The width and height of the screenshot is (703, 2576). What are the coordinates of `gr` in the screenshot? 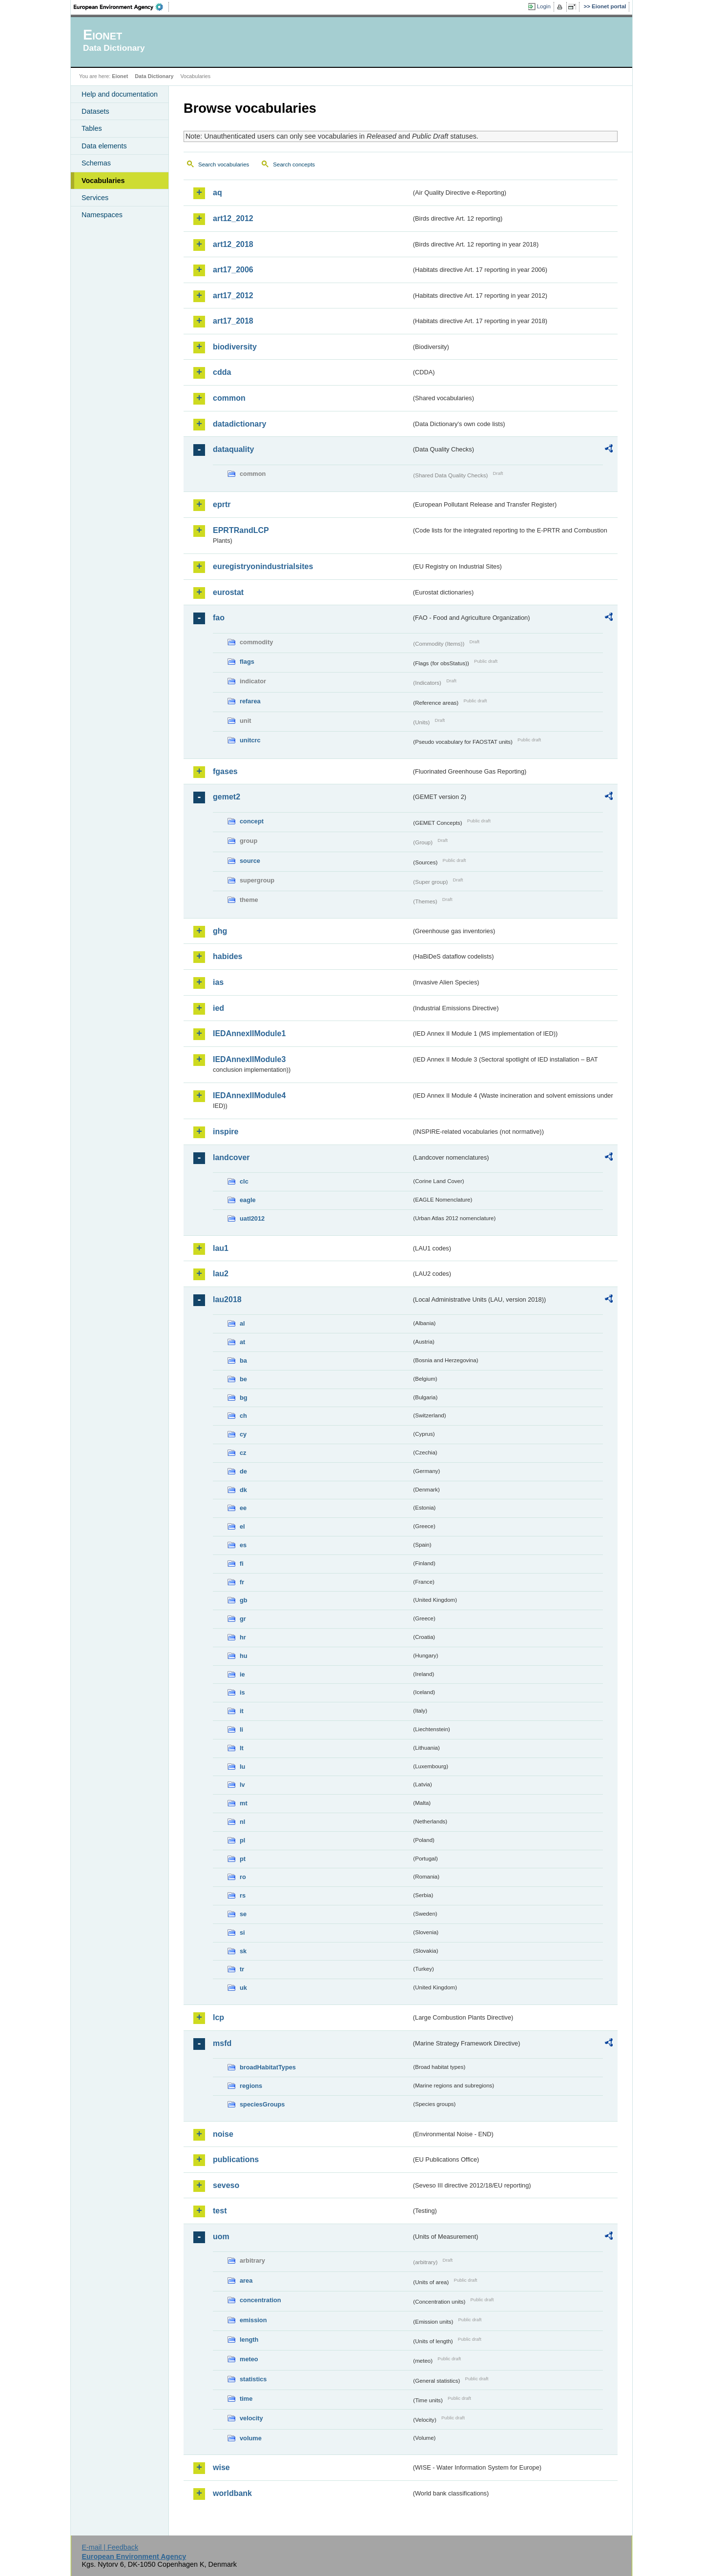 It's located at (243, 1618).